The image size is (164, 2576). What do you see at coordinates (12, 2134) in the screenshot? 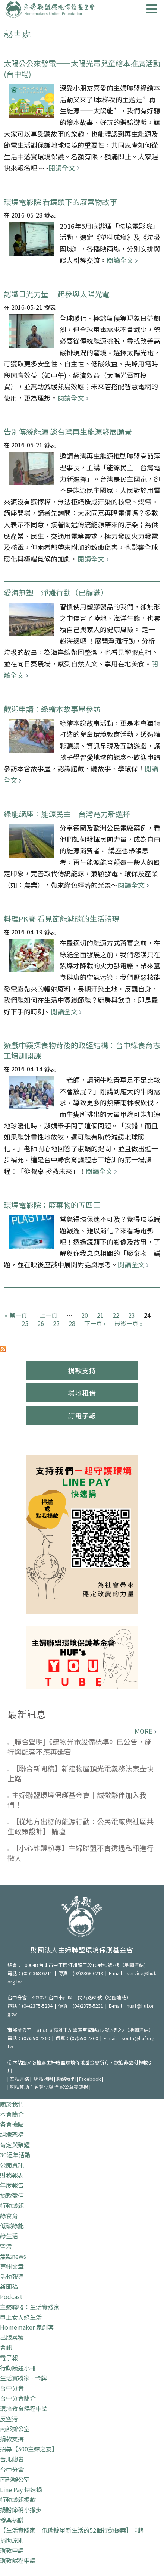
I see `組織架構` at bounding box center [12, 2134].